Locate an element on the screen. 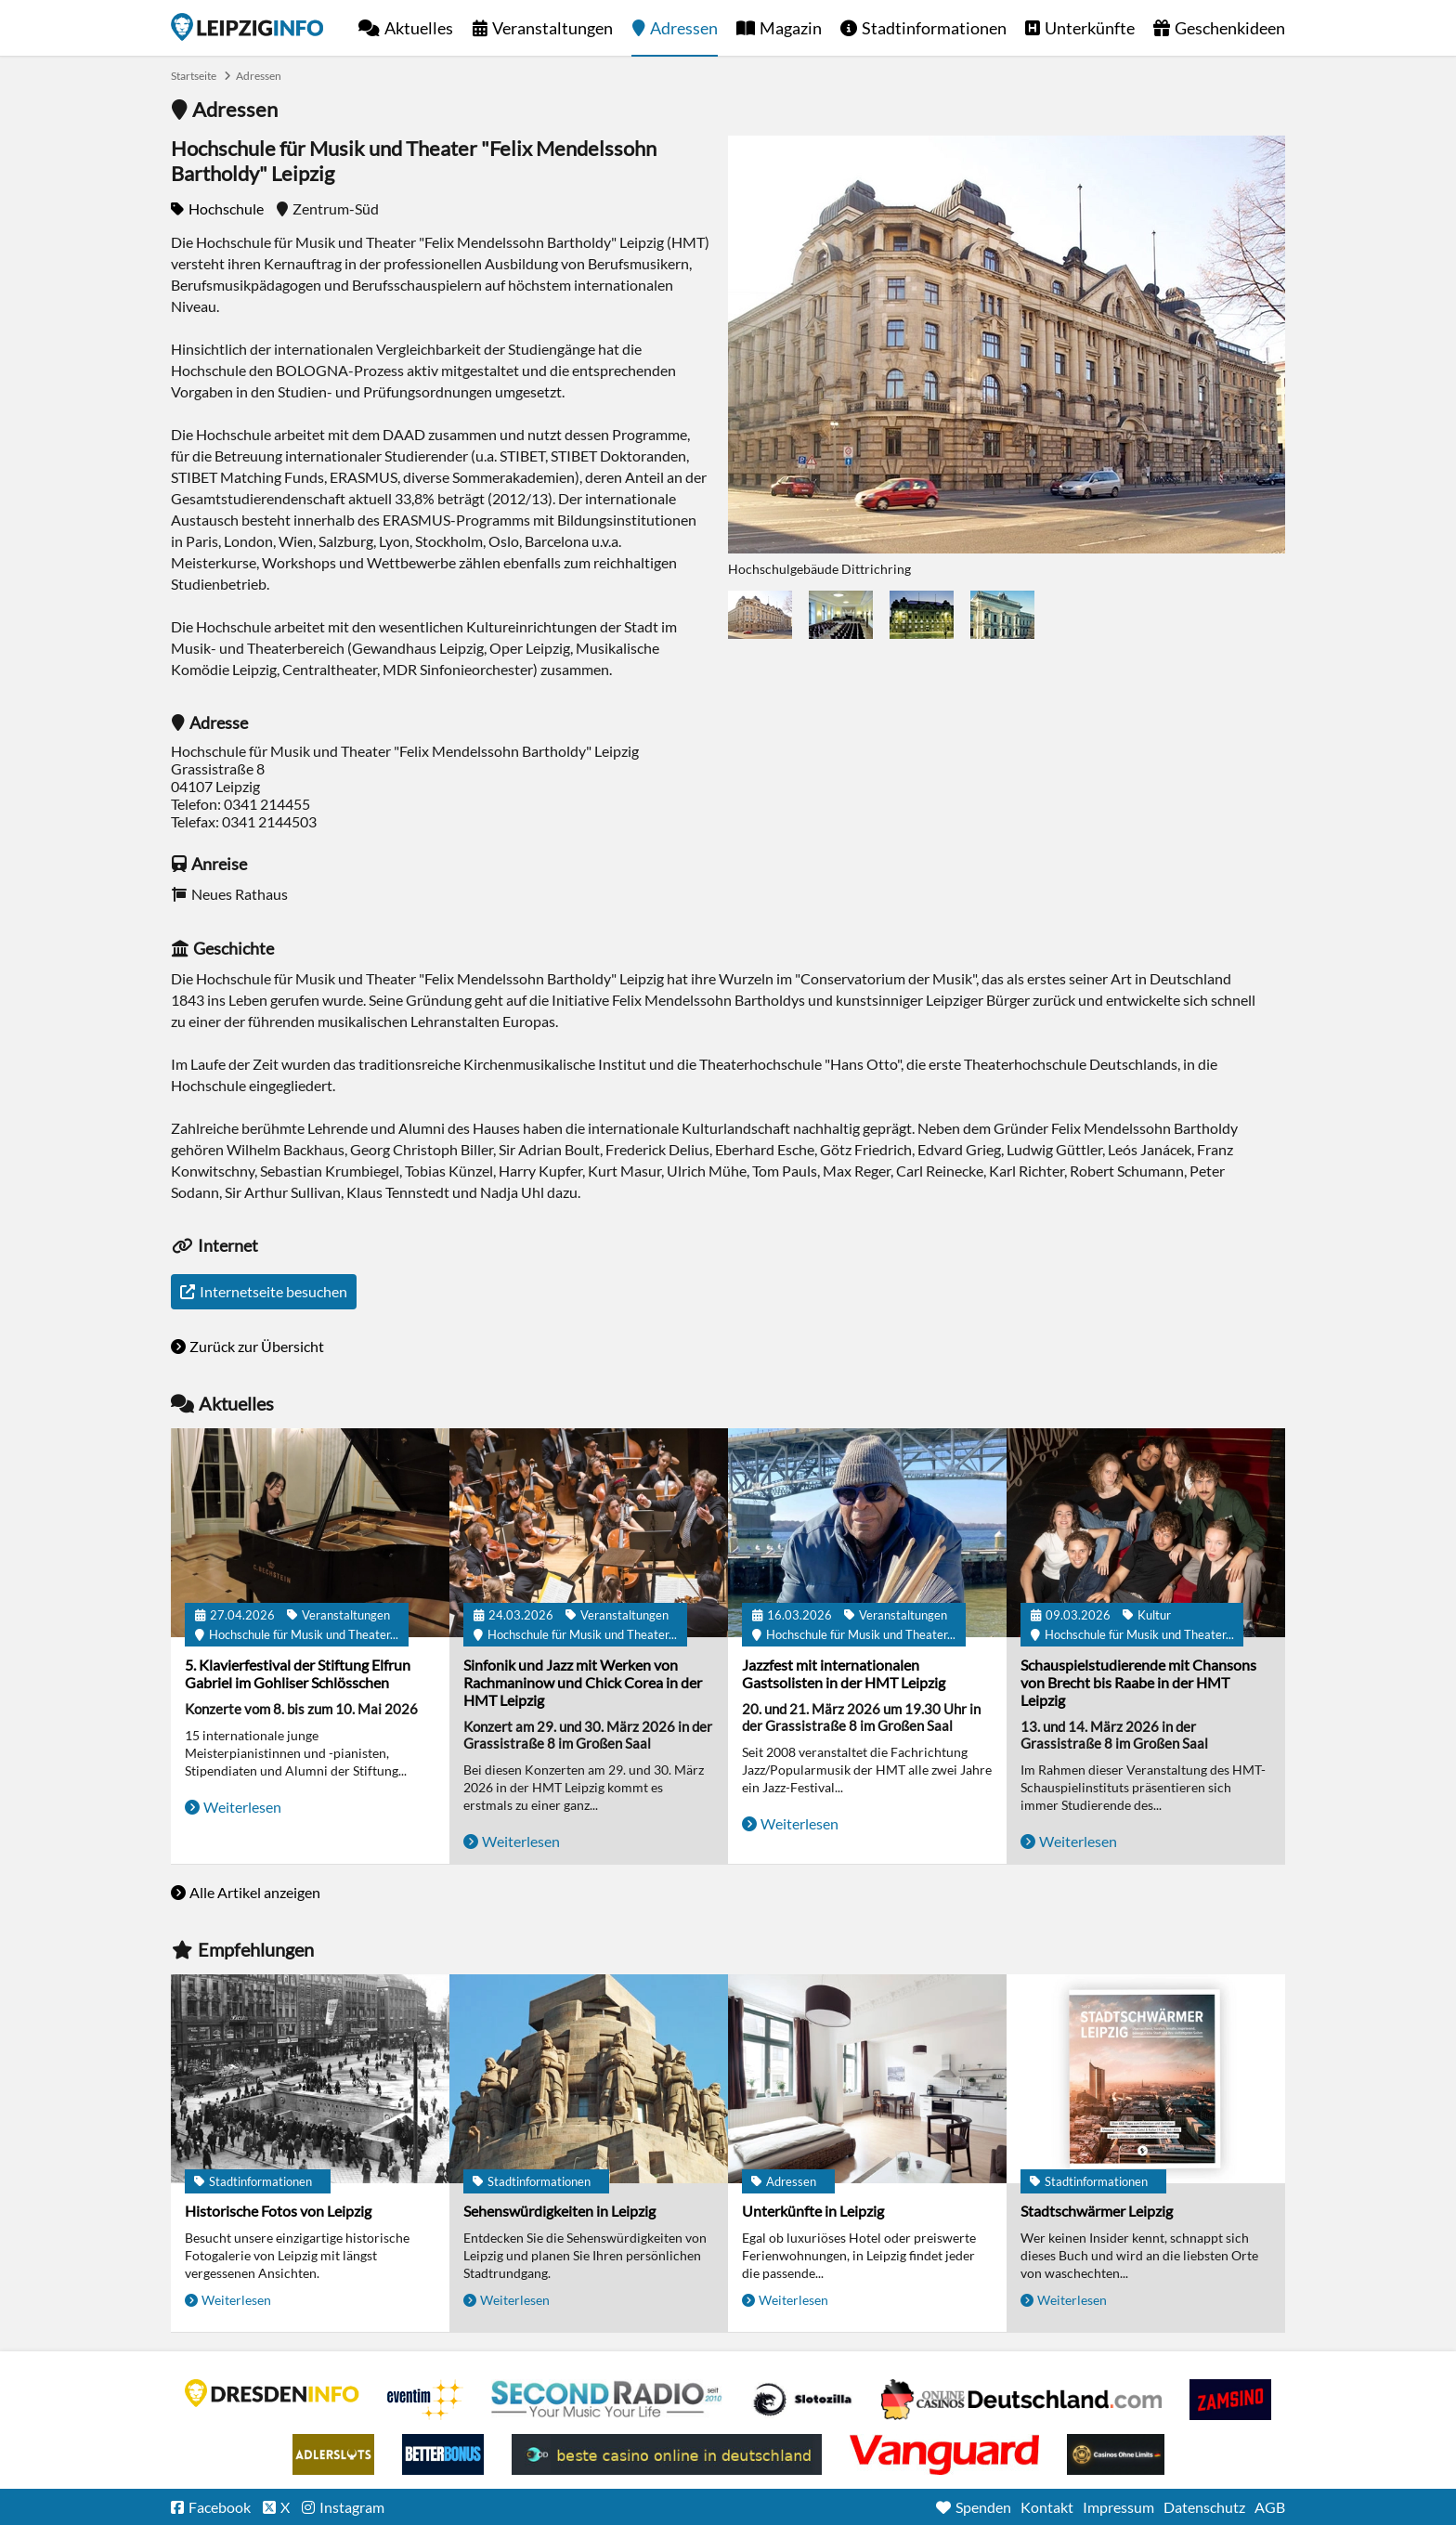 The width and height of the screenshot is (1456, 2525). Startseite is located at coordinates (247, 27).